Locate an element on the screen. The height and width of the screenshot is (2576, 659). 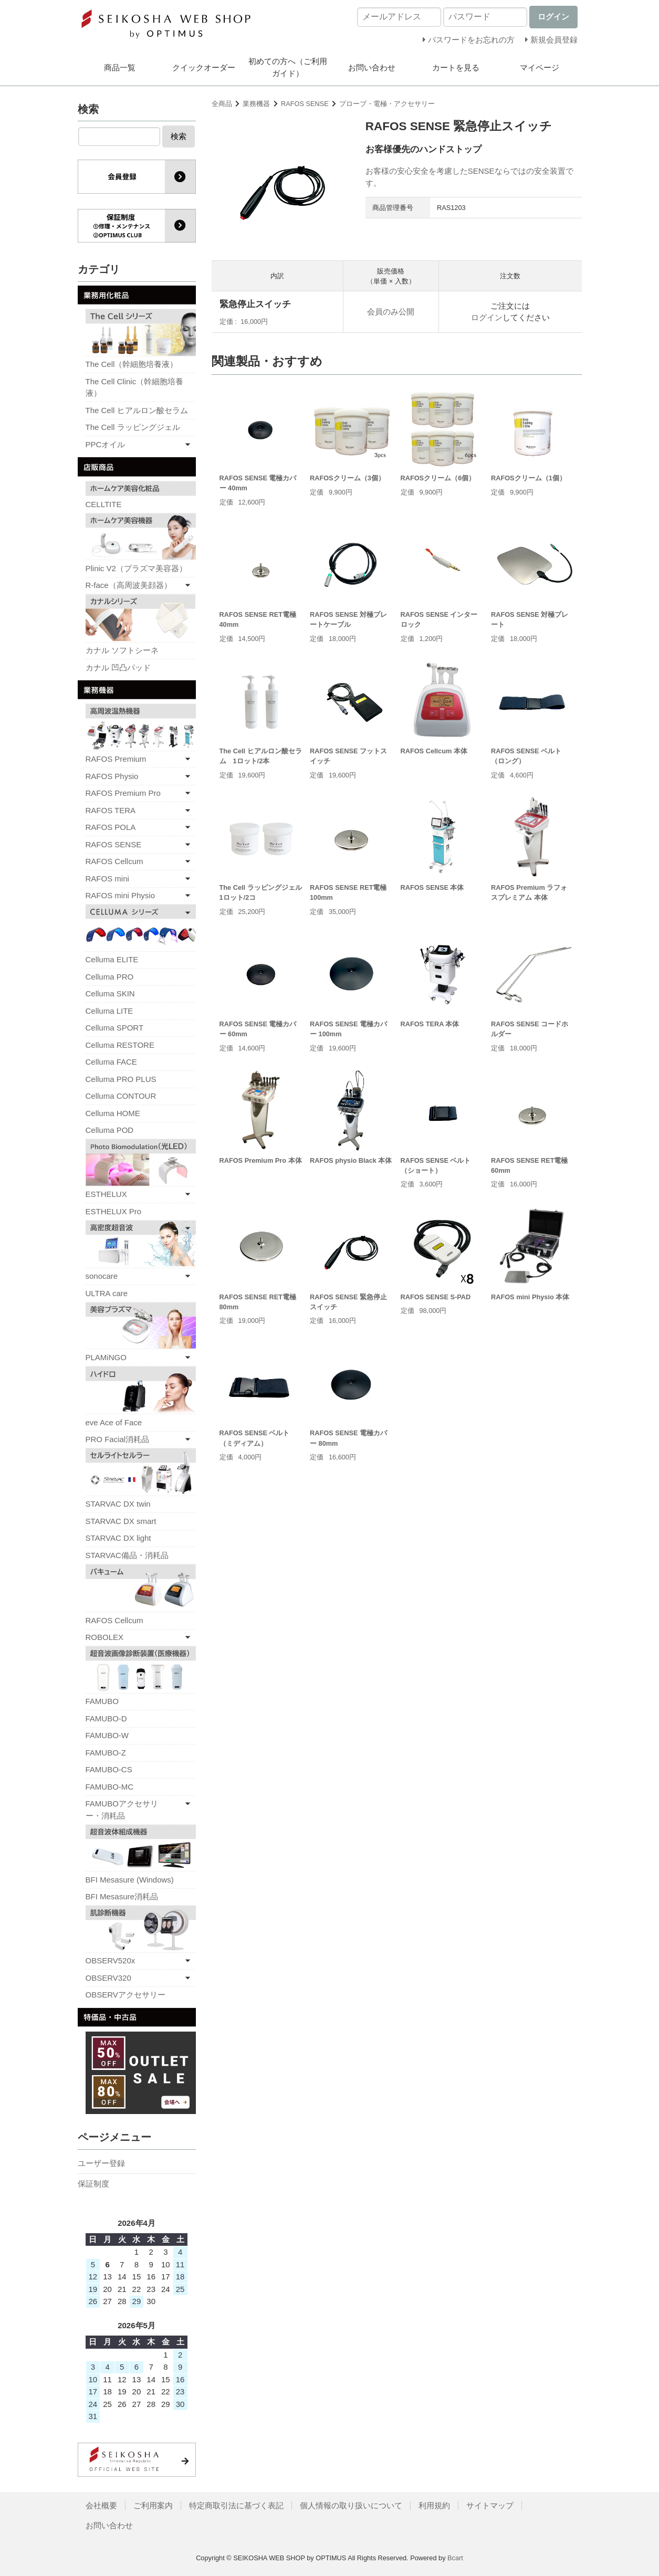
STARVAC備品・消耗品 is located at coordinates (127, 1555).